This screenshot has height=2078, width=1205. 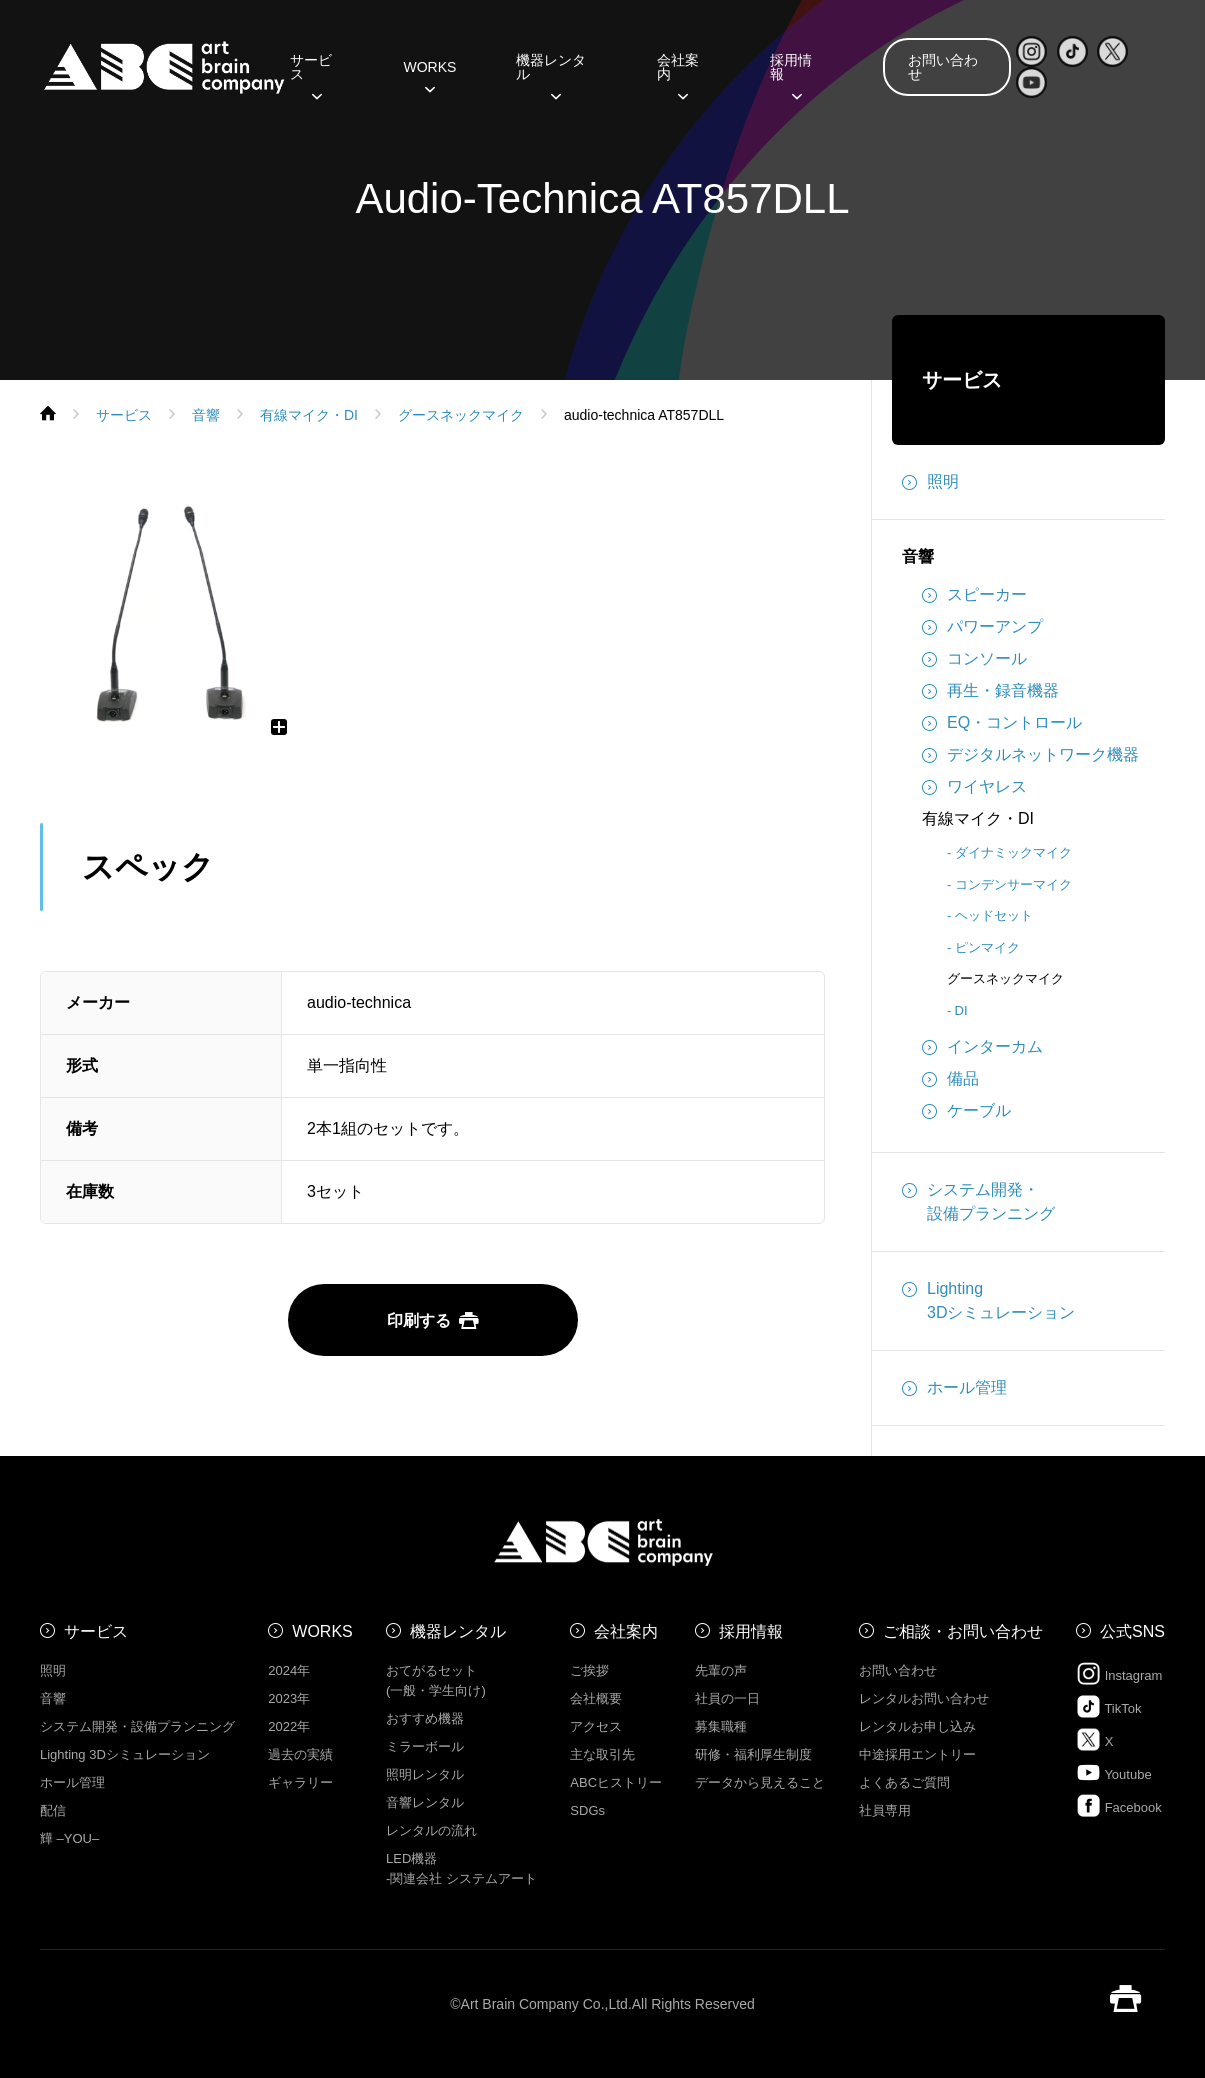 What do you see at coordinates (289, 1670) in the screenshot?
I see `2024年` at bounding box center [289, 1670].